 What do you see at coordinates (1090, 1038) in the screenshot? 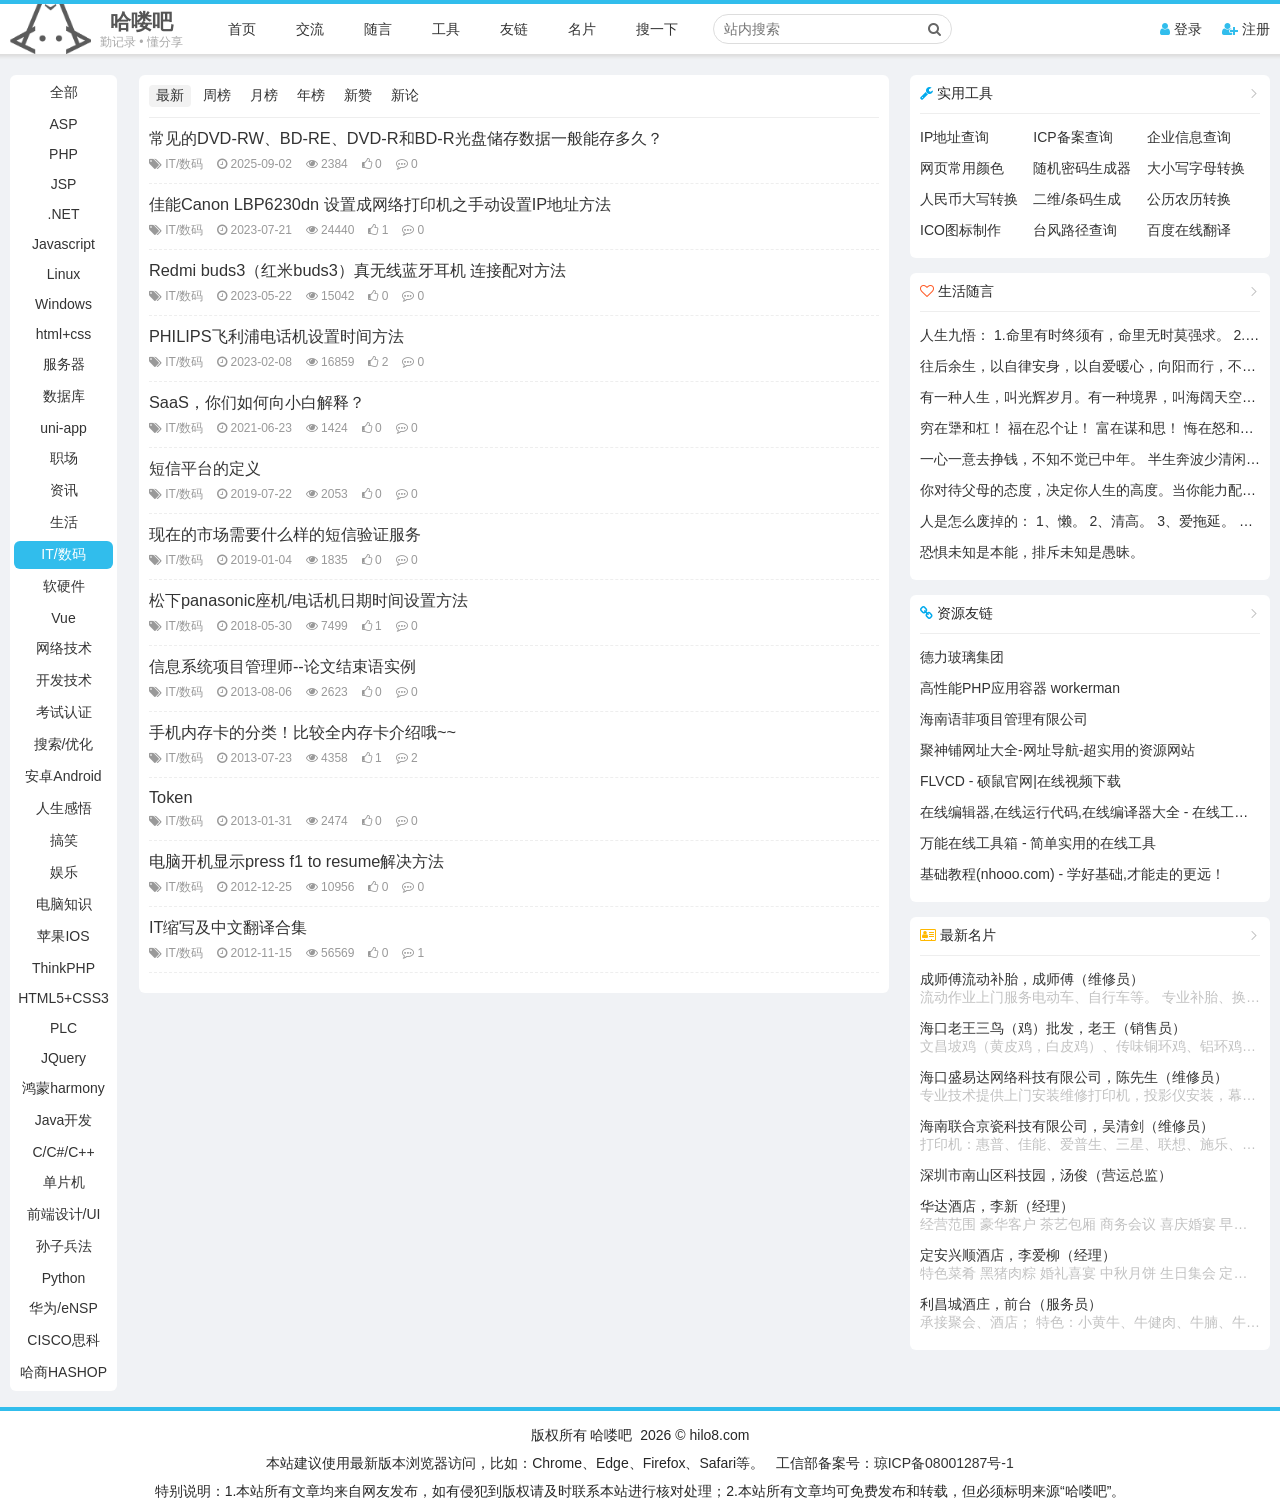
I see `海口老王三鸟（鸡）批发，老王（销售员）` at bounding box center [1090, 1038].